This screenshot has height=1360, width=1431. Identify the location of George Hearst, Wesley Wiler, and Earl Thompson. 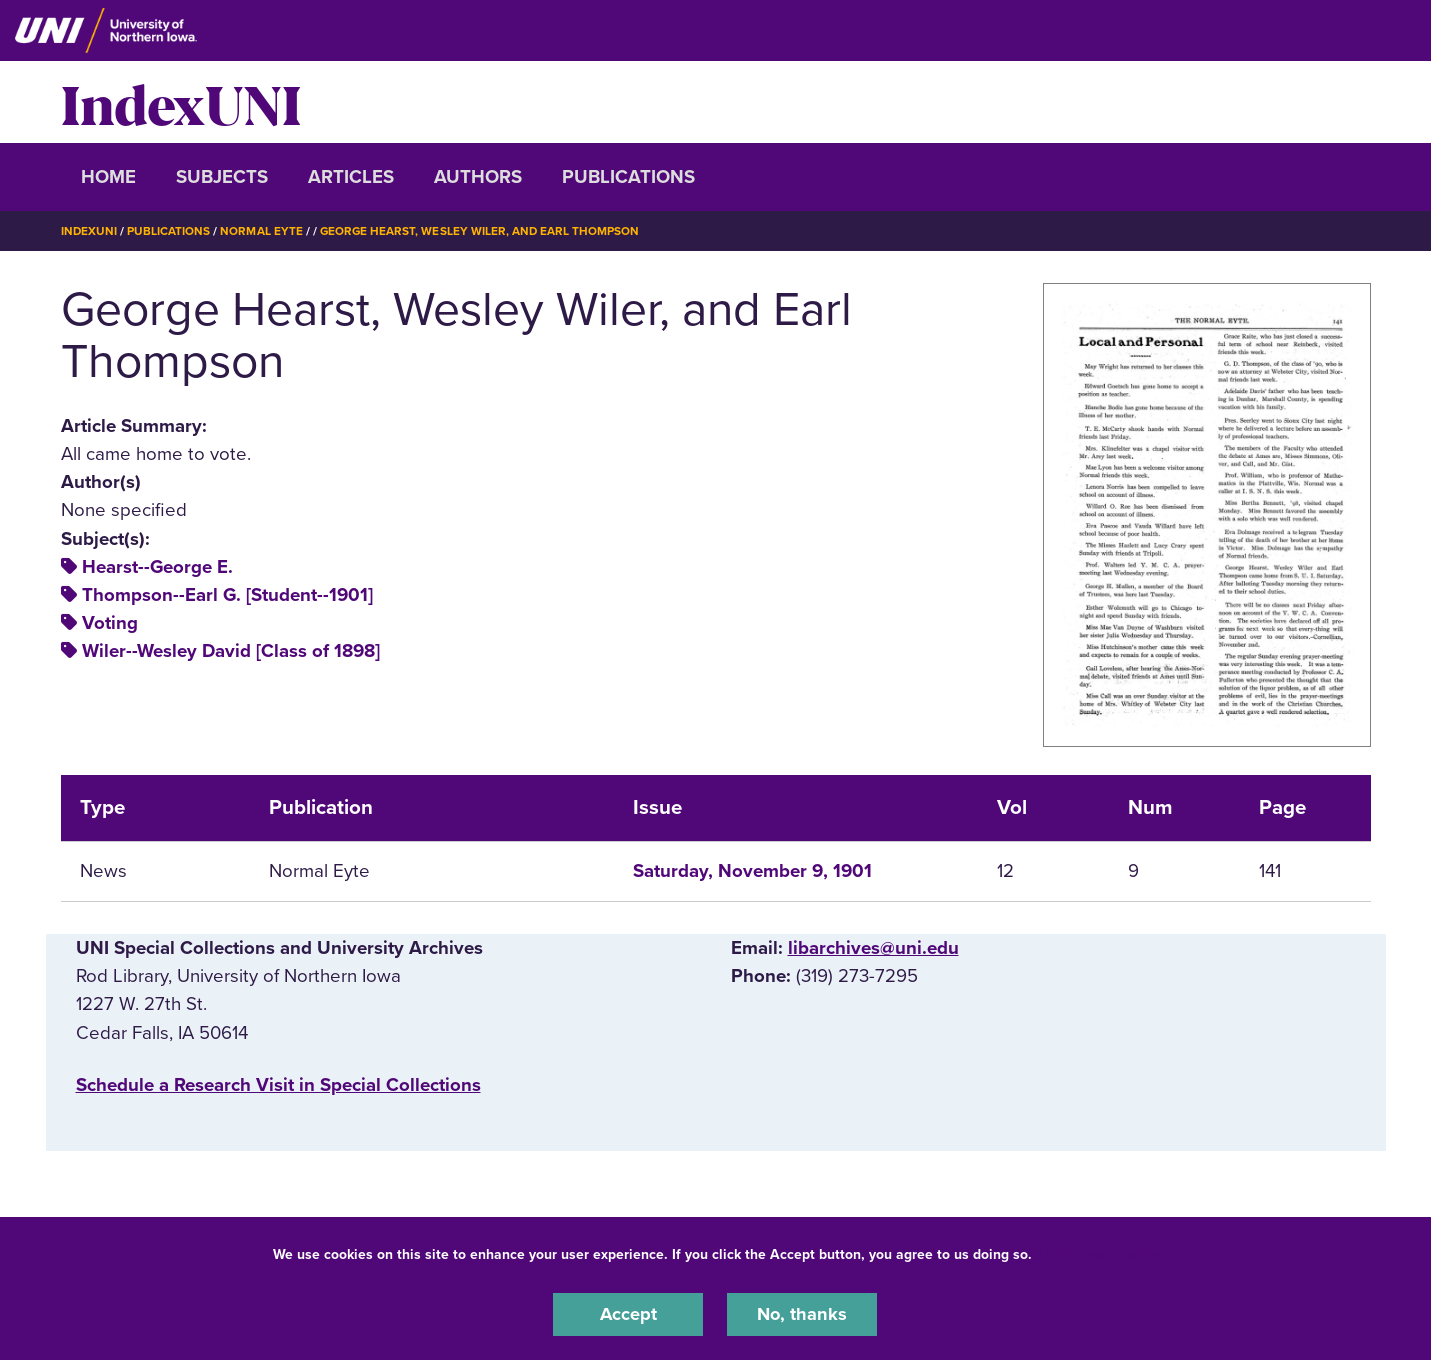
(482, 231).